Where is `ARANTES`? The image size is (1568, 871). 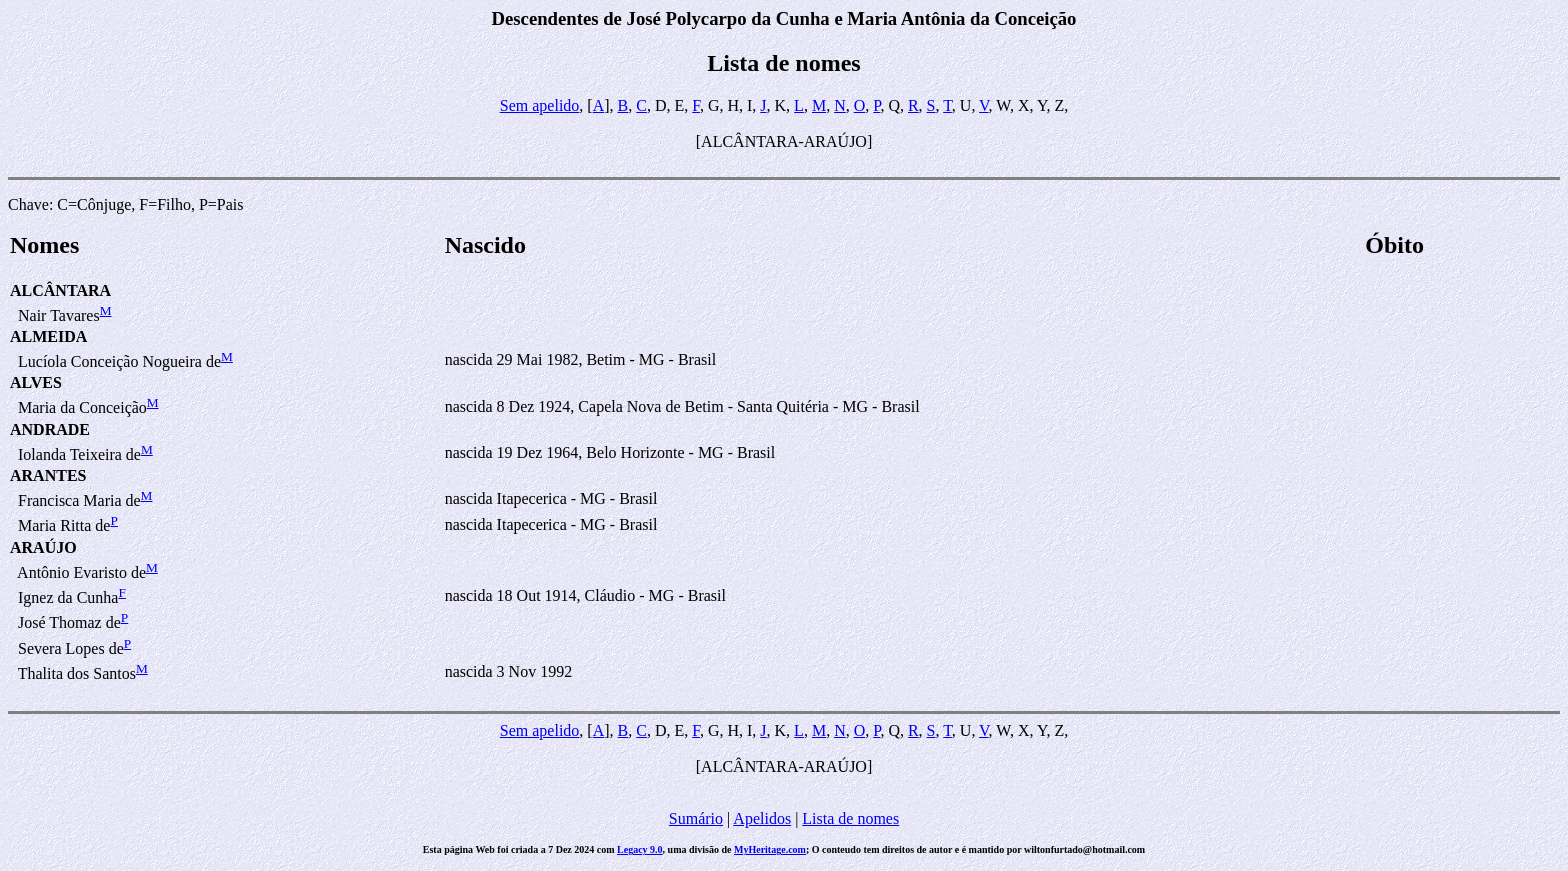
ARANTES is located at coordinates (48, 475).